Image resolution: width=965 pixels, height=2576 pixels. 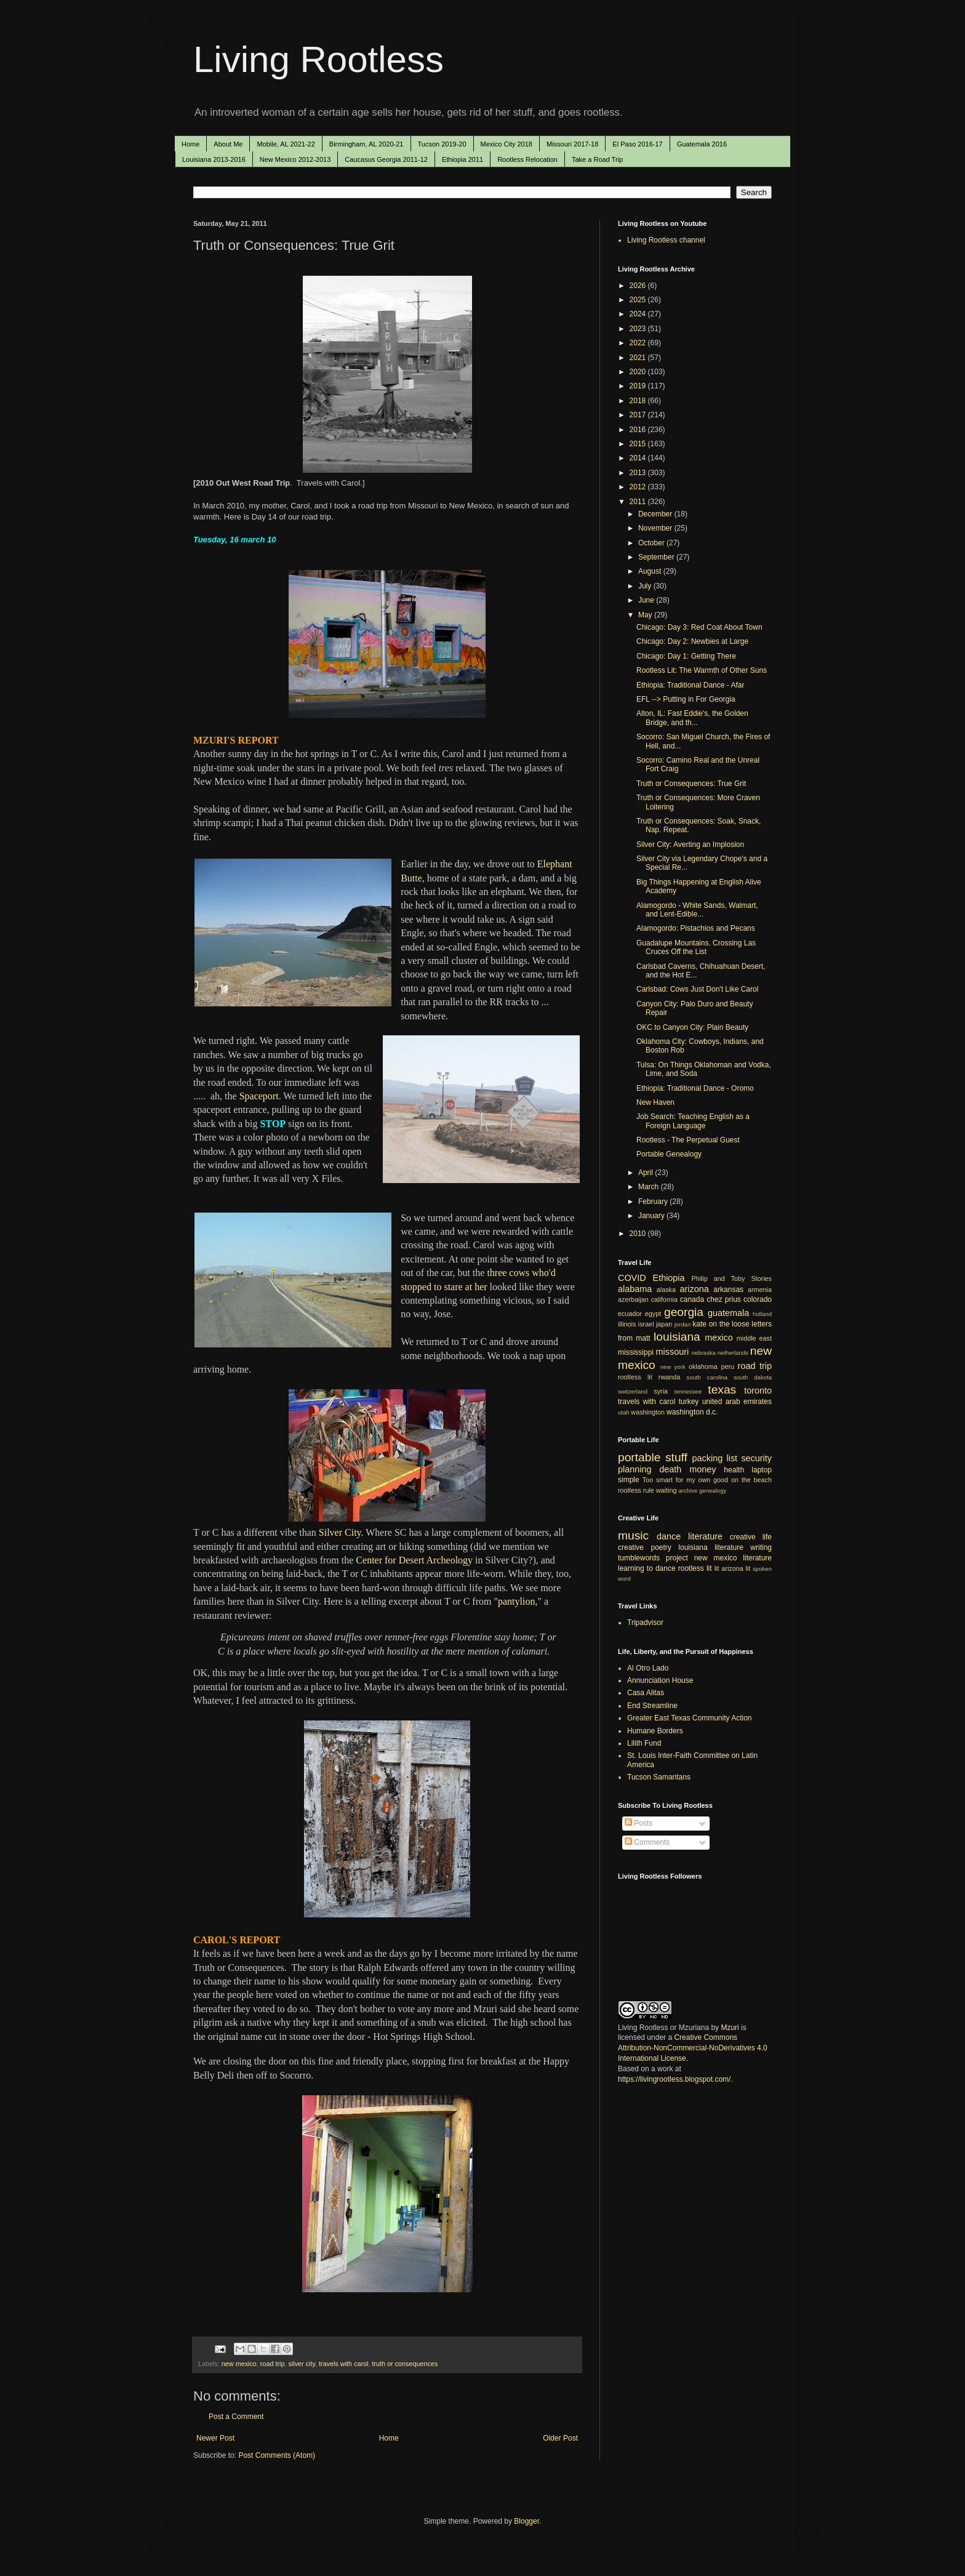 What do you see at coordinates (639, 415) in the screenshot?
I see `2017` at bounding box center [639, 415].